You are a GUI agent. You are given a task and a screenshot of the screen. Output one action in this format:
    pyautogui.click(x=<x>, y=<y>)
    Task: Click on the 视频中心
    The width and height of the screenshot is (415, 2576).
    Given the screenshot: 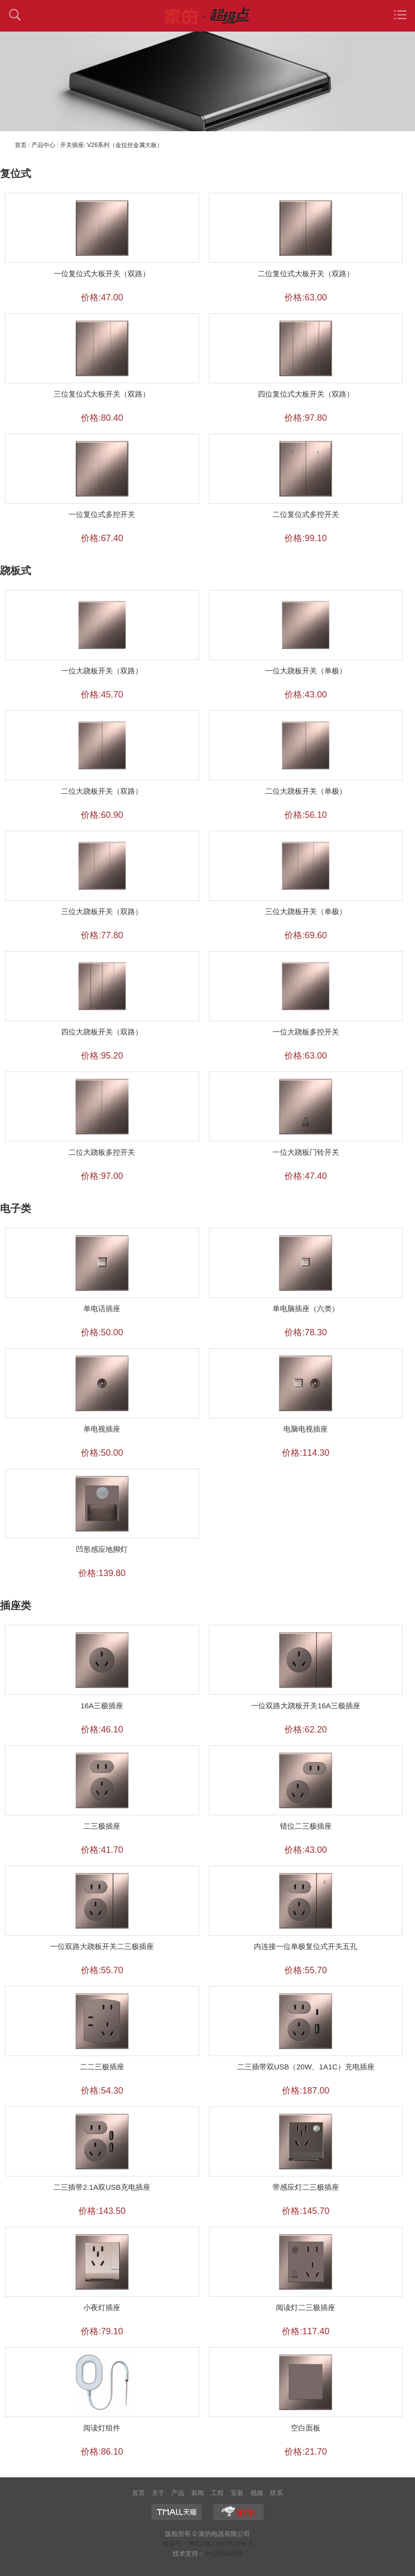 What is the action you would take?
    pyautogui.click(x=256, y=2494)
    